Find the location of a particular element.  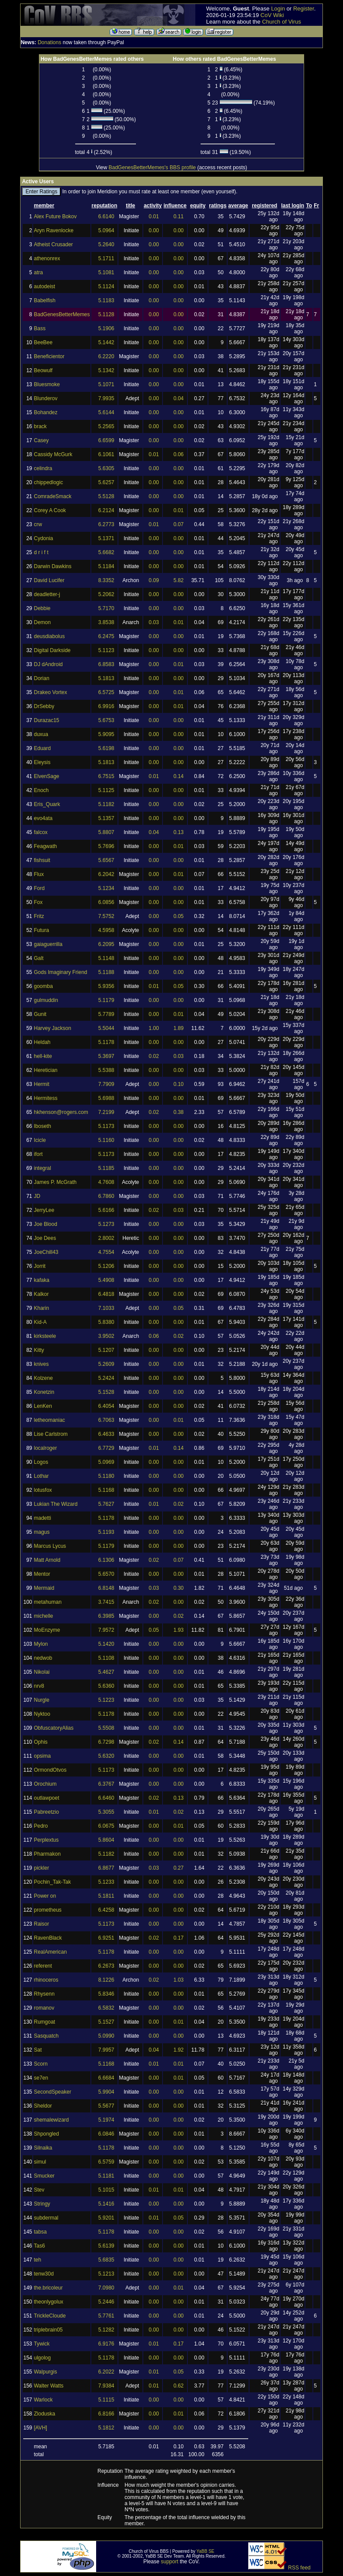

8.1226 is located at coordinates (106, 1980).